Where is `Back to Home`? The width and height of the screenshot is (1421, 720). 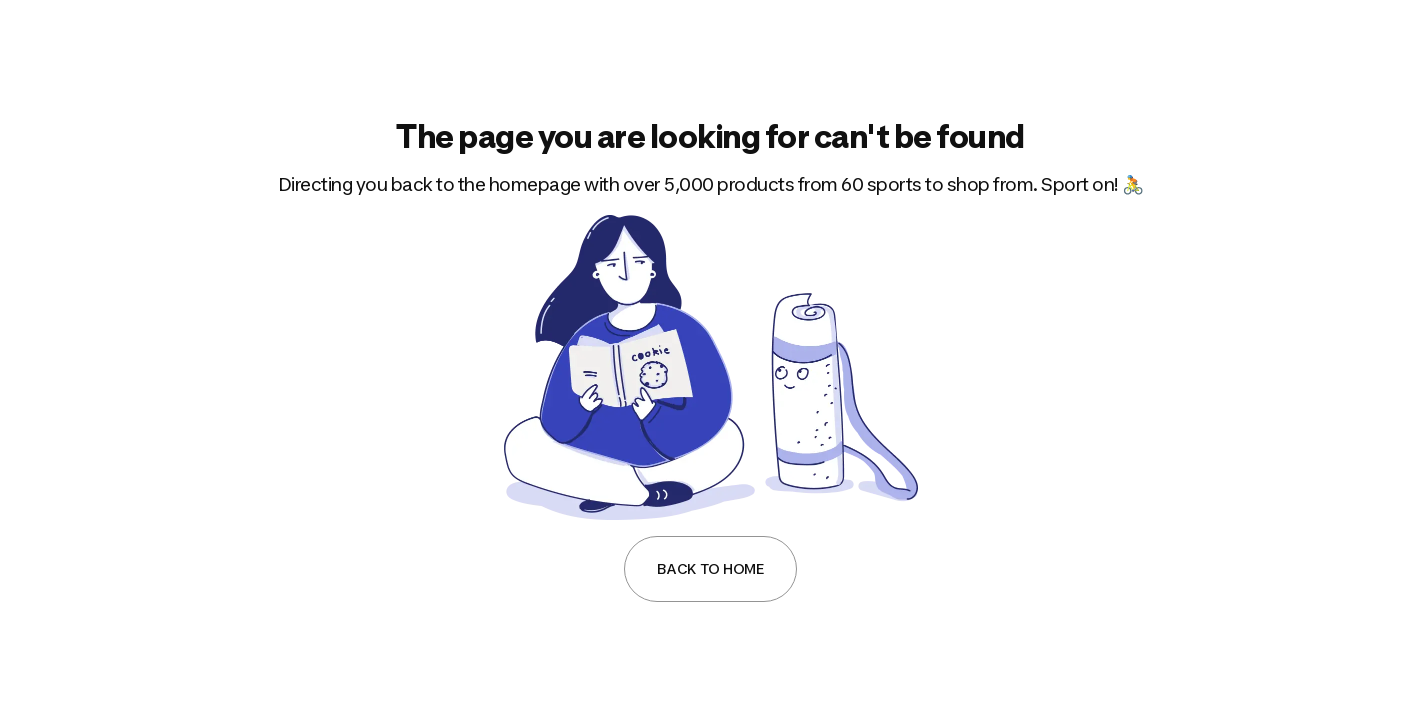
Back to Home is located at coordinates (710, 568).